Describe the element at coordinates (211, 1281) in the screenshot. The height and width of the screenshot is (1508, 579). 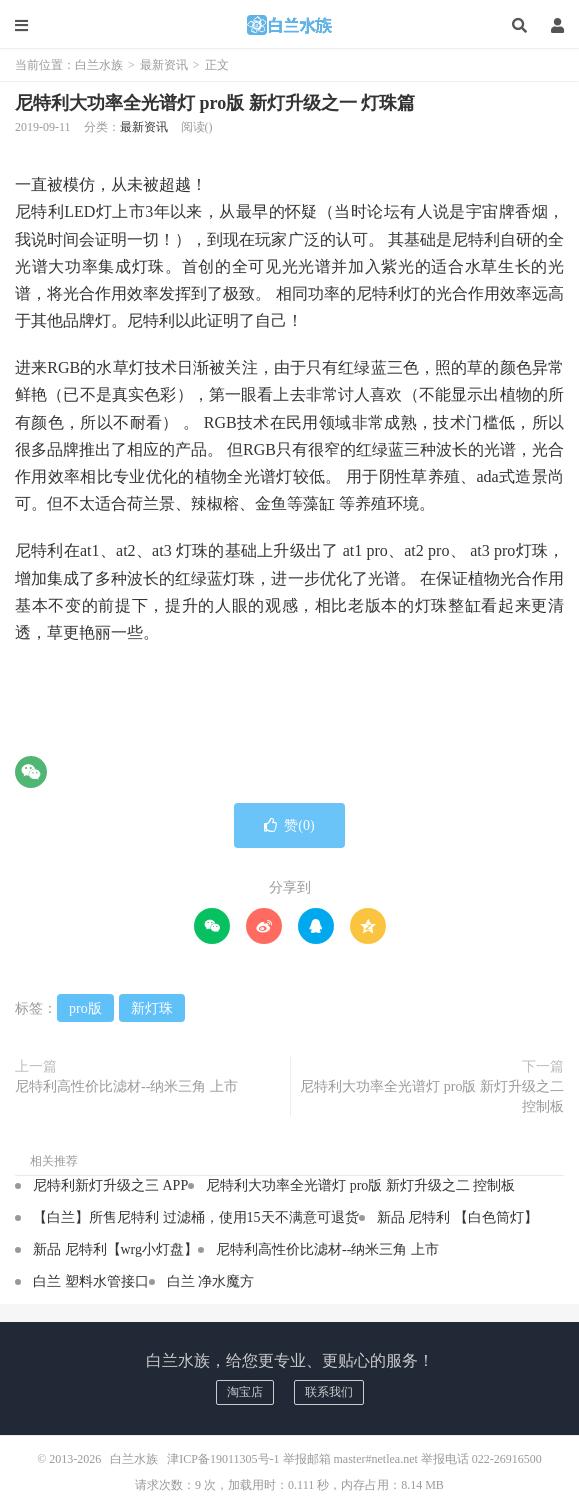
I see `白兰 净水魔方` at that location.